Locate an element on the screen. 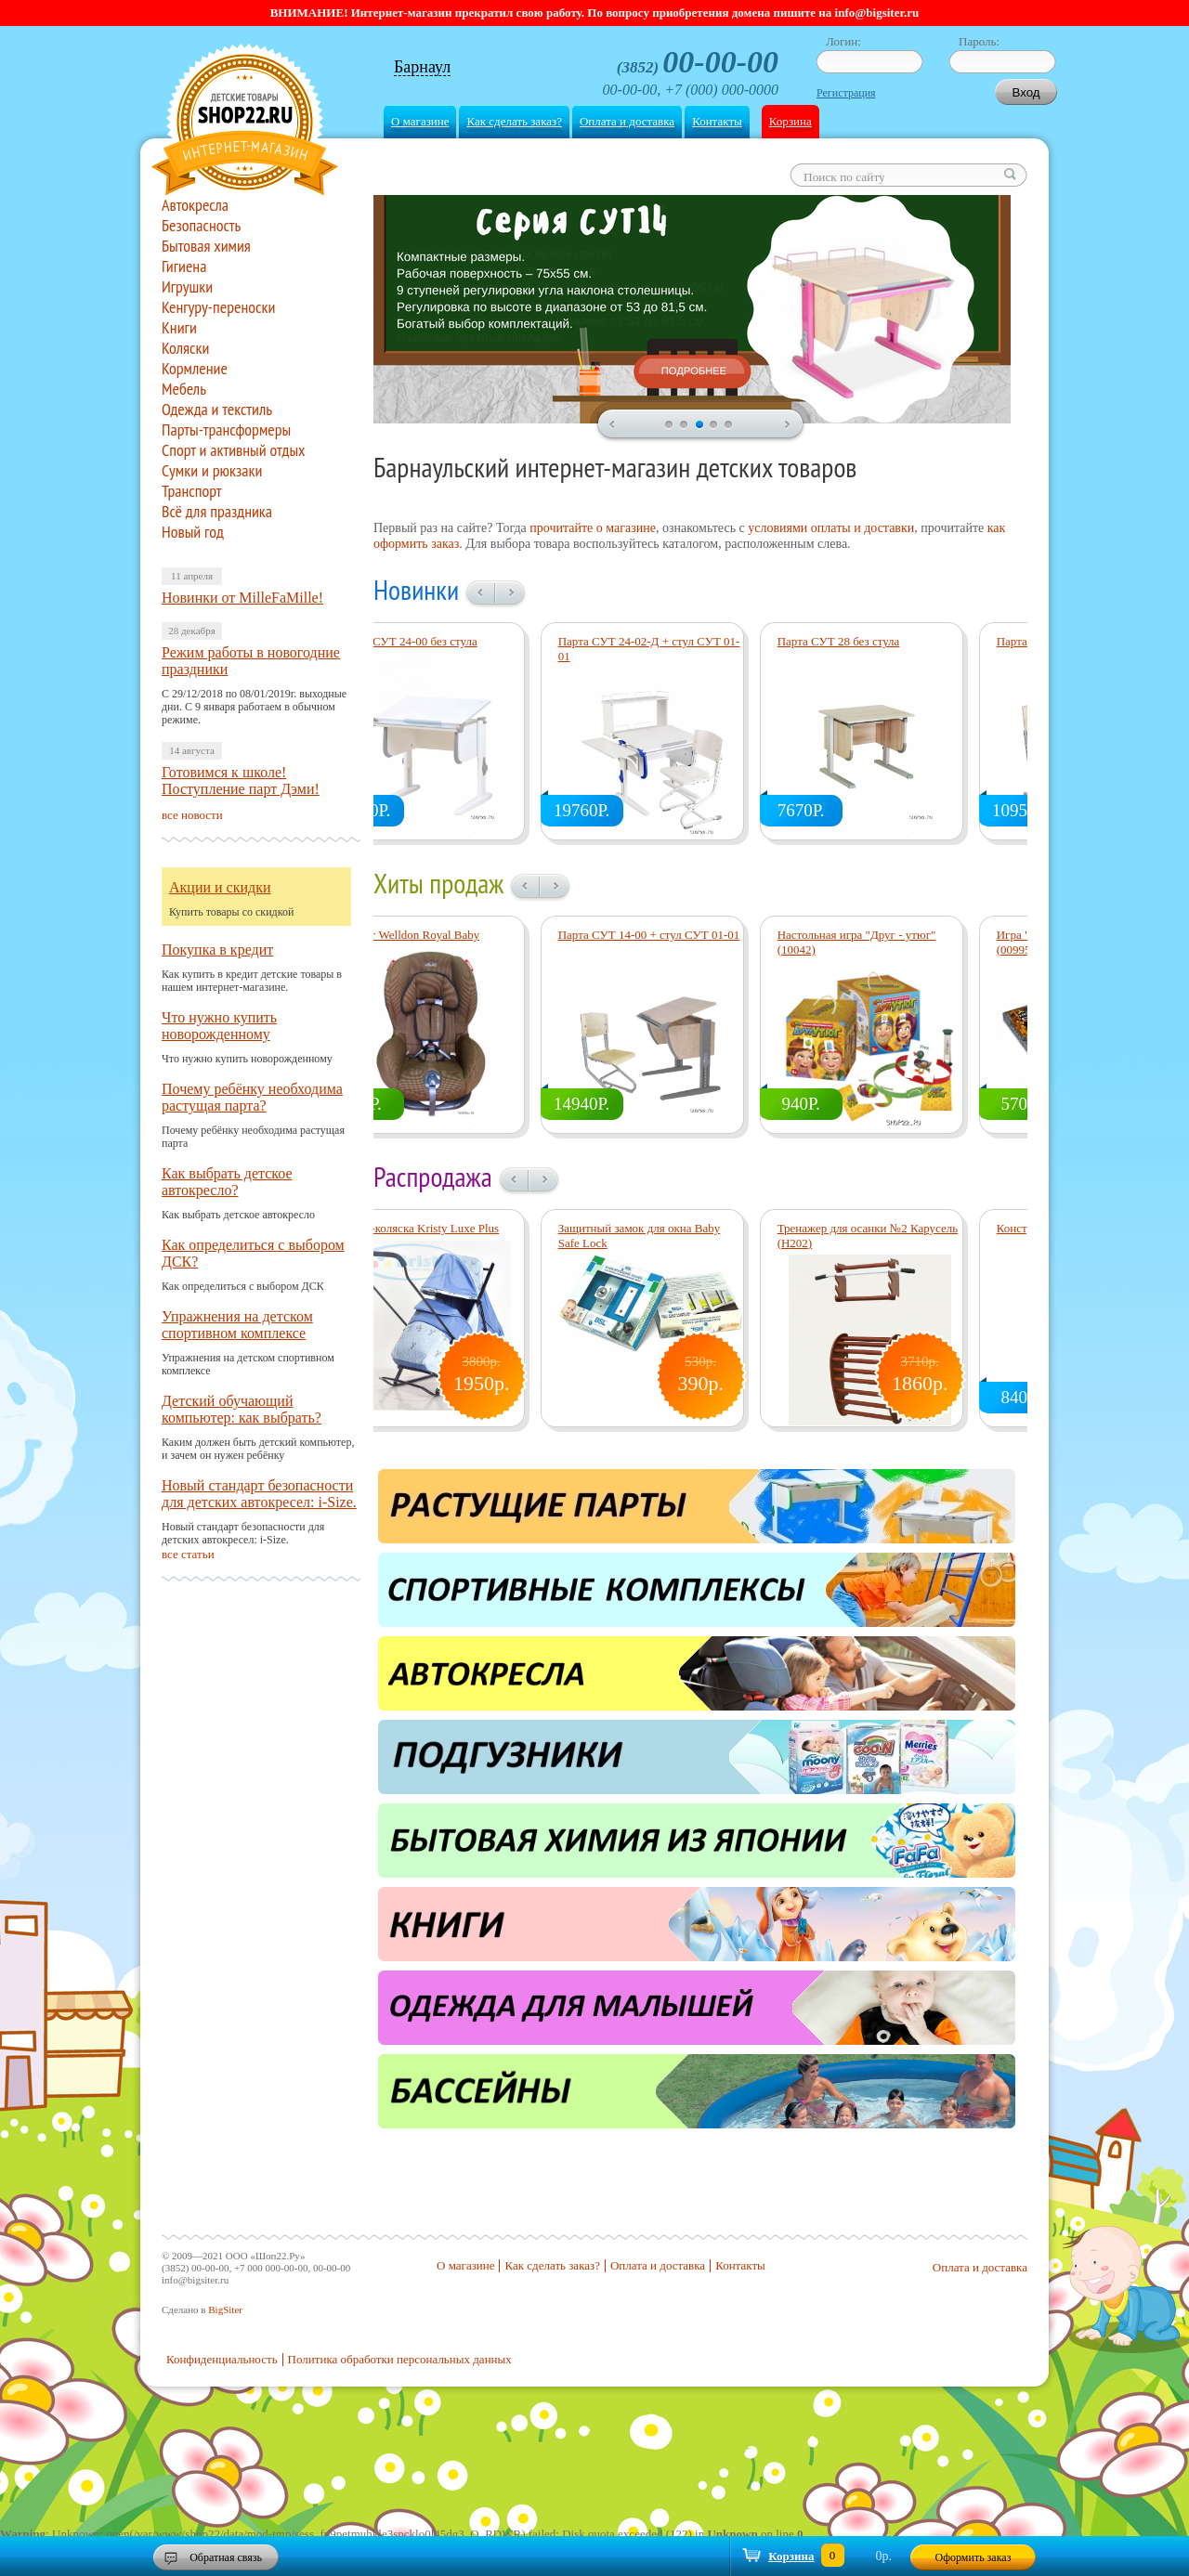 The width and height of the screenshot is (1189, 2576). Парта СУТ 24-00 без стула is located at coordinates (460, 641).